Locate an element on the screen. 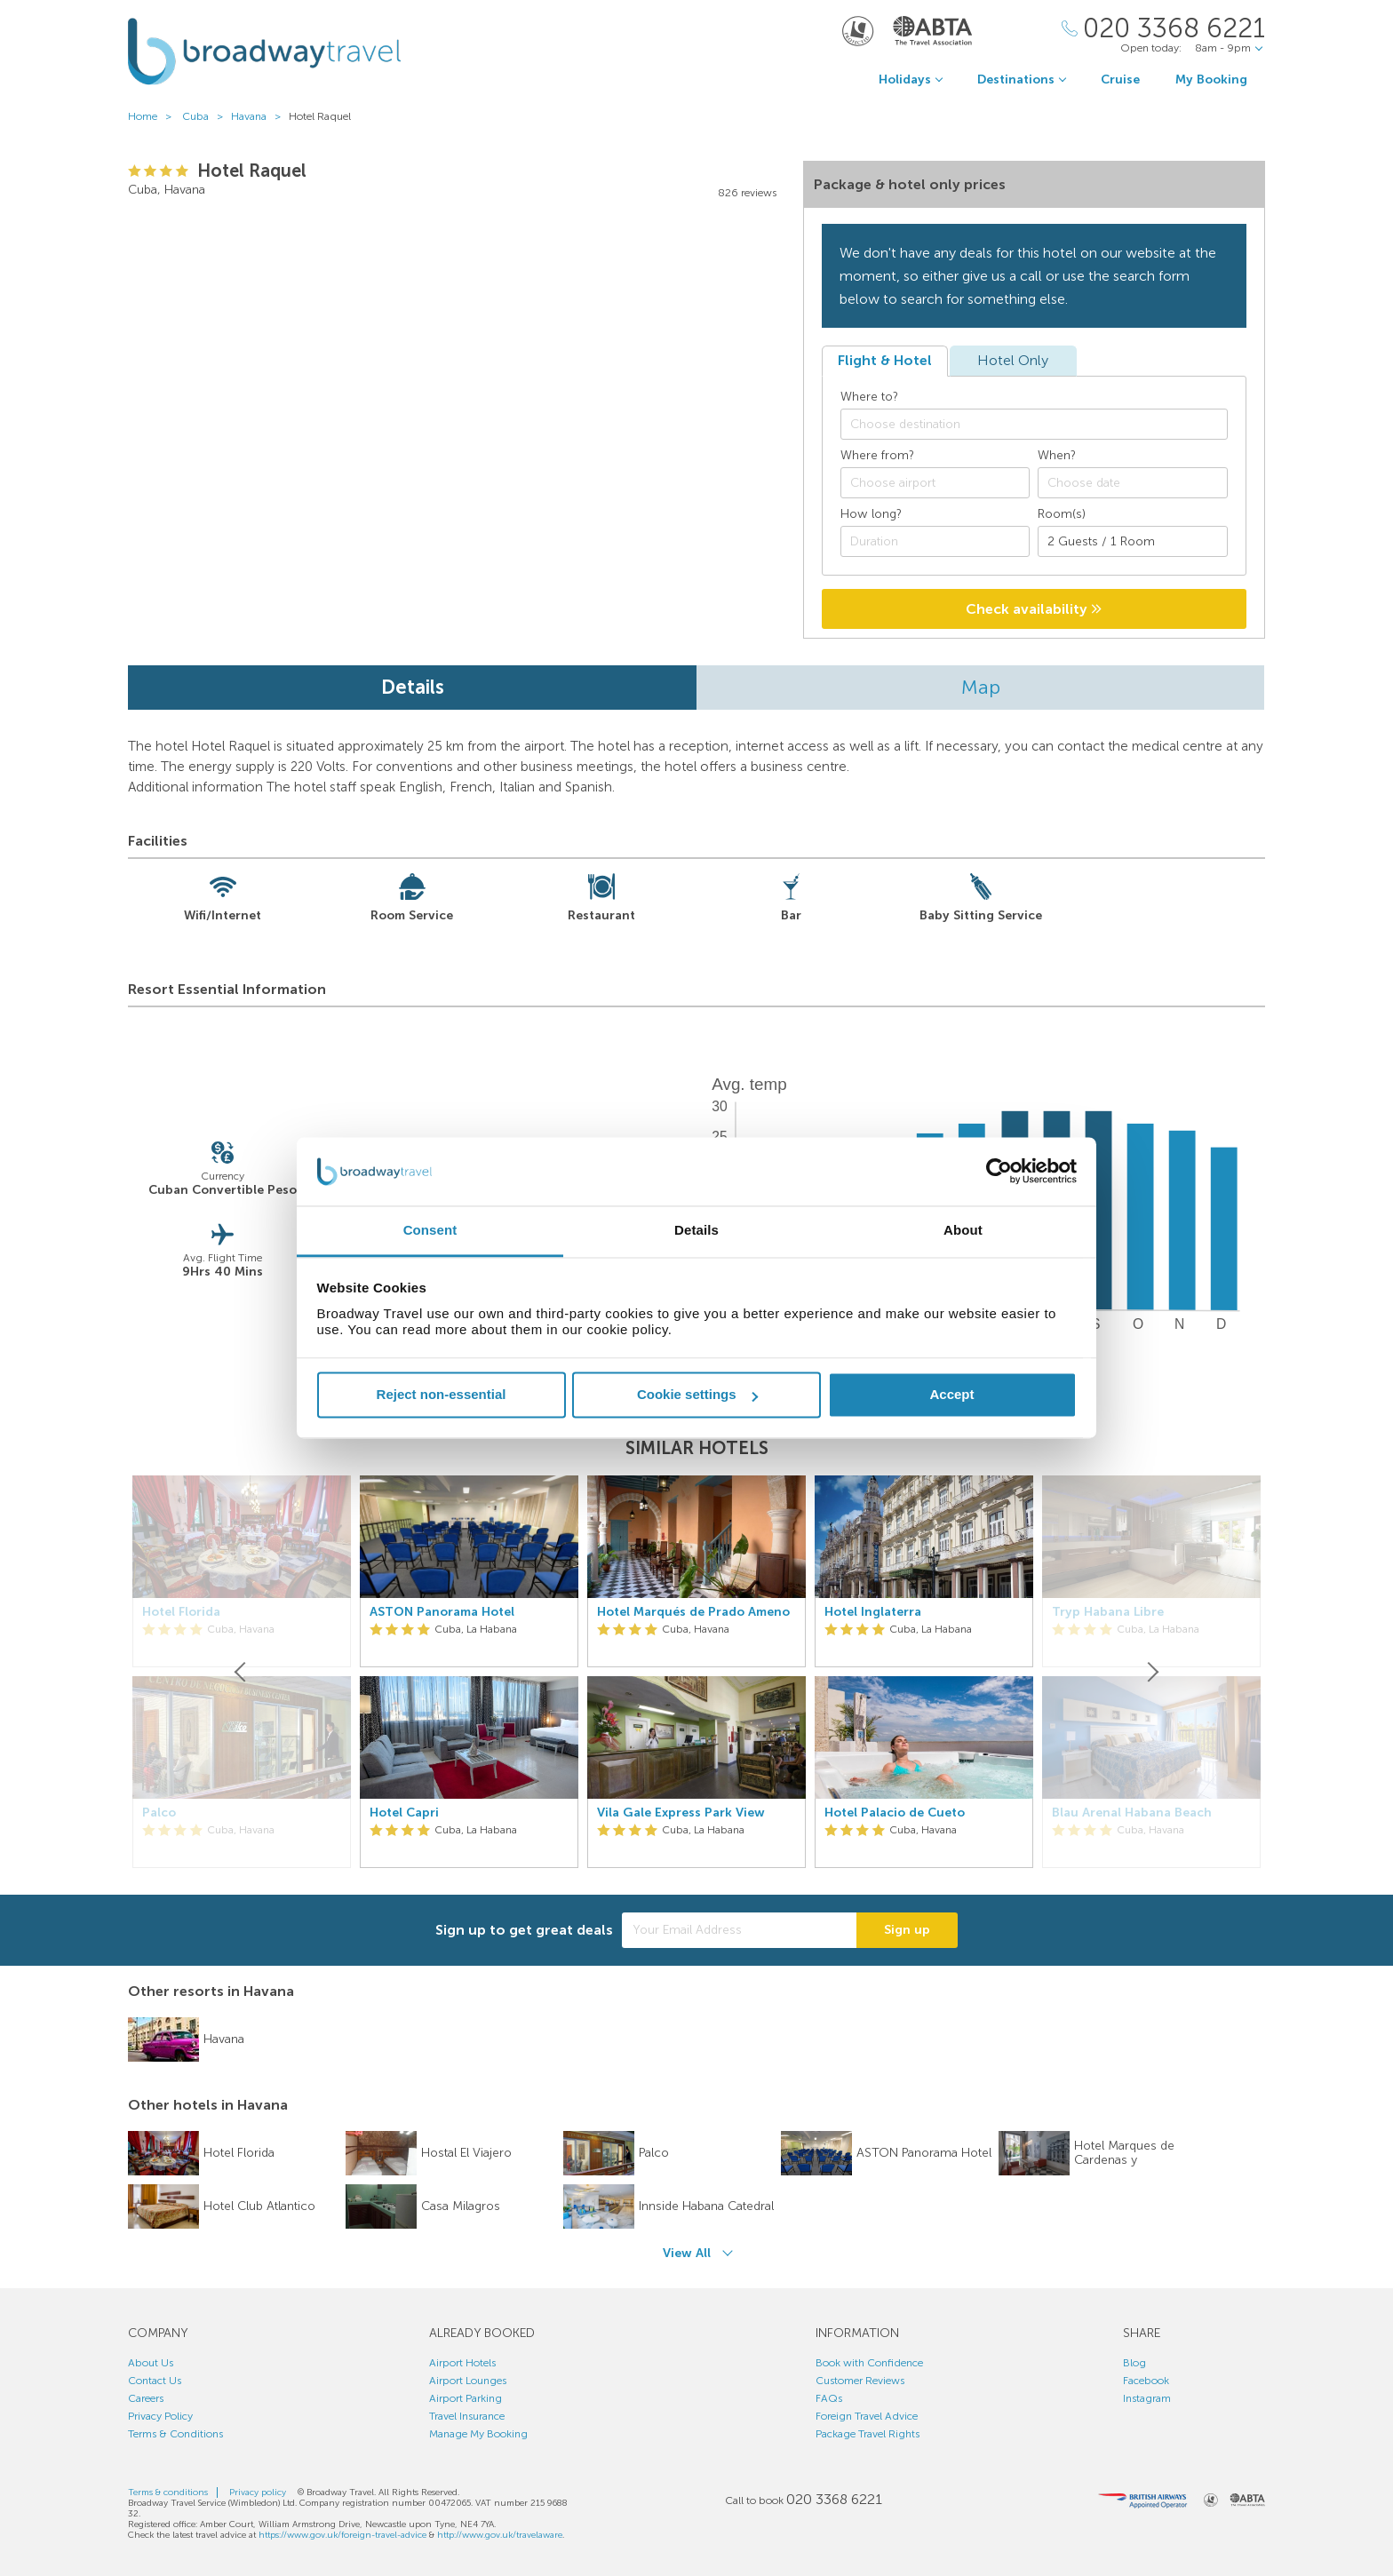  [Call Us] is located at coordinates (1163, 29).